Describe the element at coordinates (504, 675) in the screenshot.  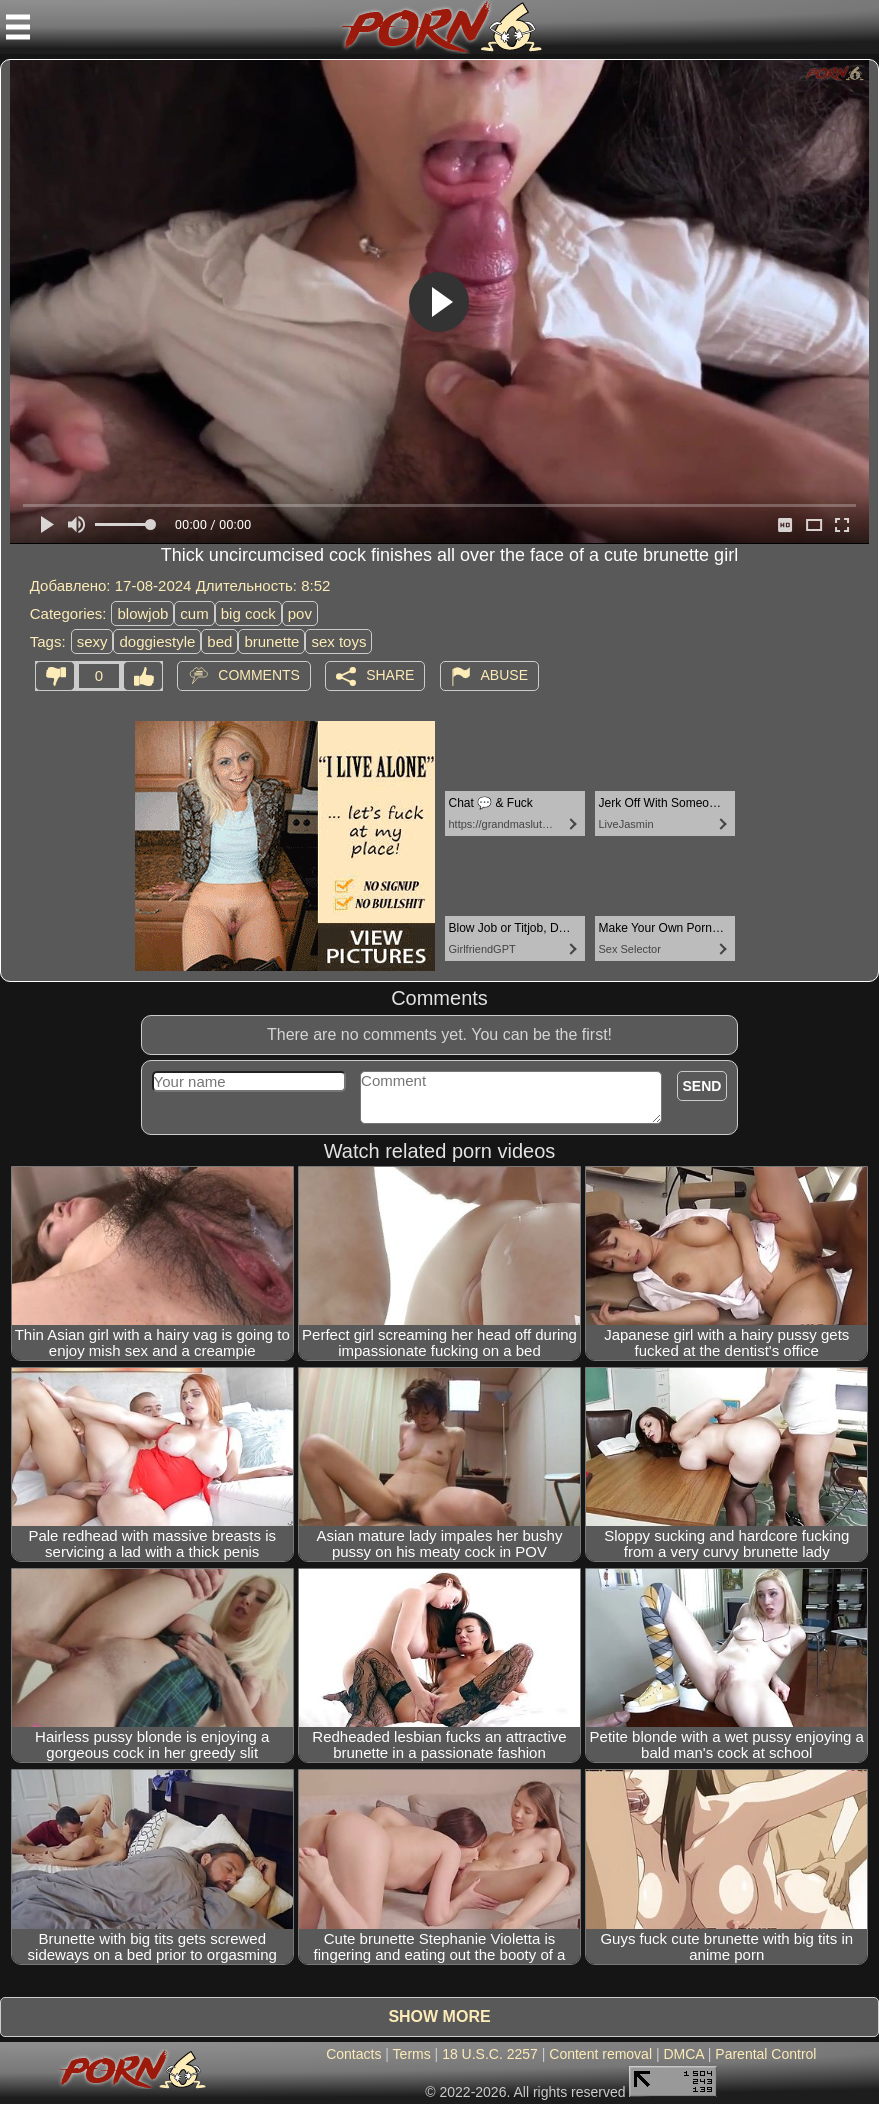
I see `Abuse` at that location.